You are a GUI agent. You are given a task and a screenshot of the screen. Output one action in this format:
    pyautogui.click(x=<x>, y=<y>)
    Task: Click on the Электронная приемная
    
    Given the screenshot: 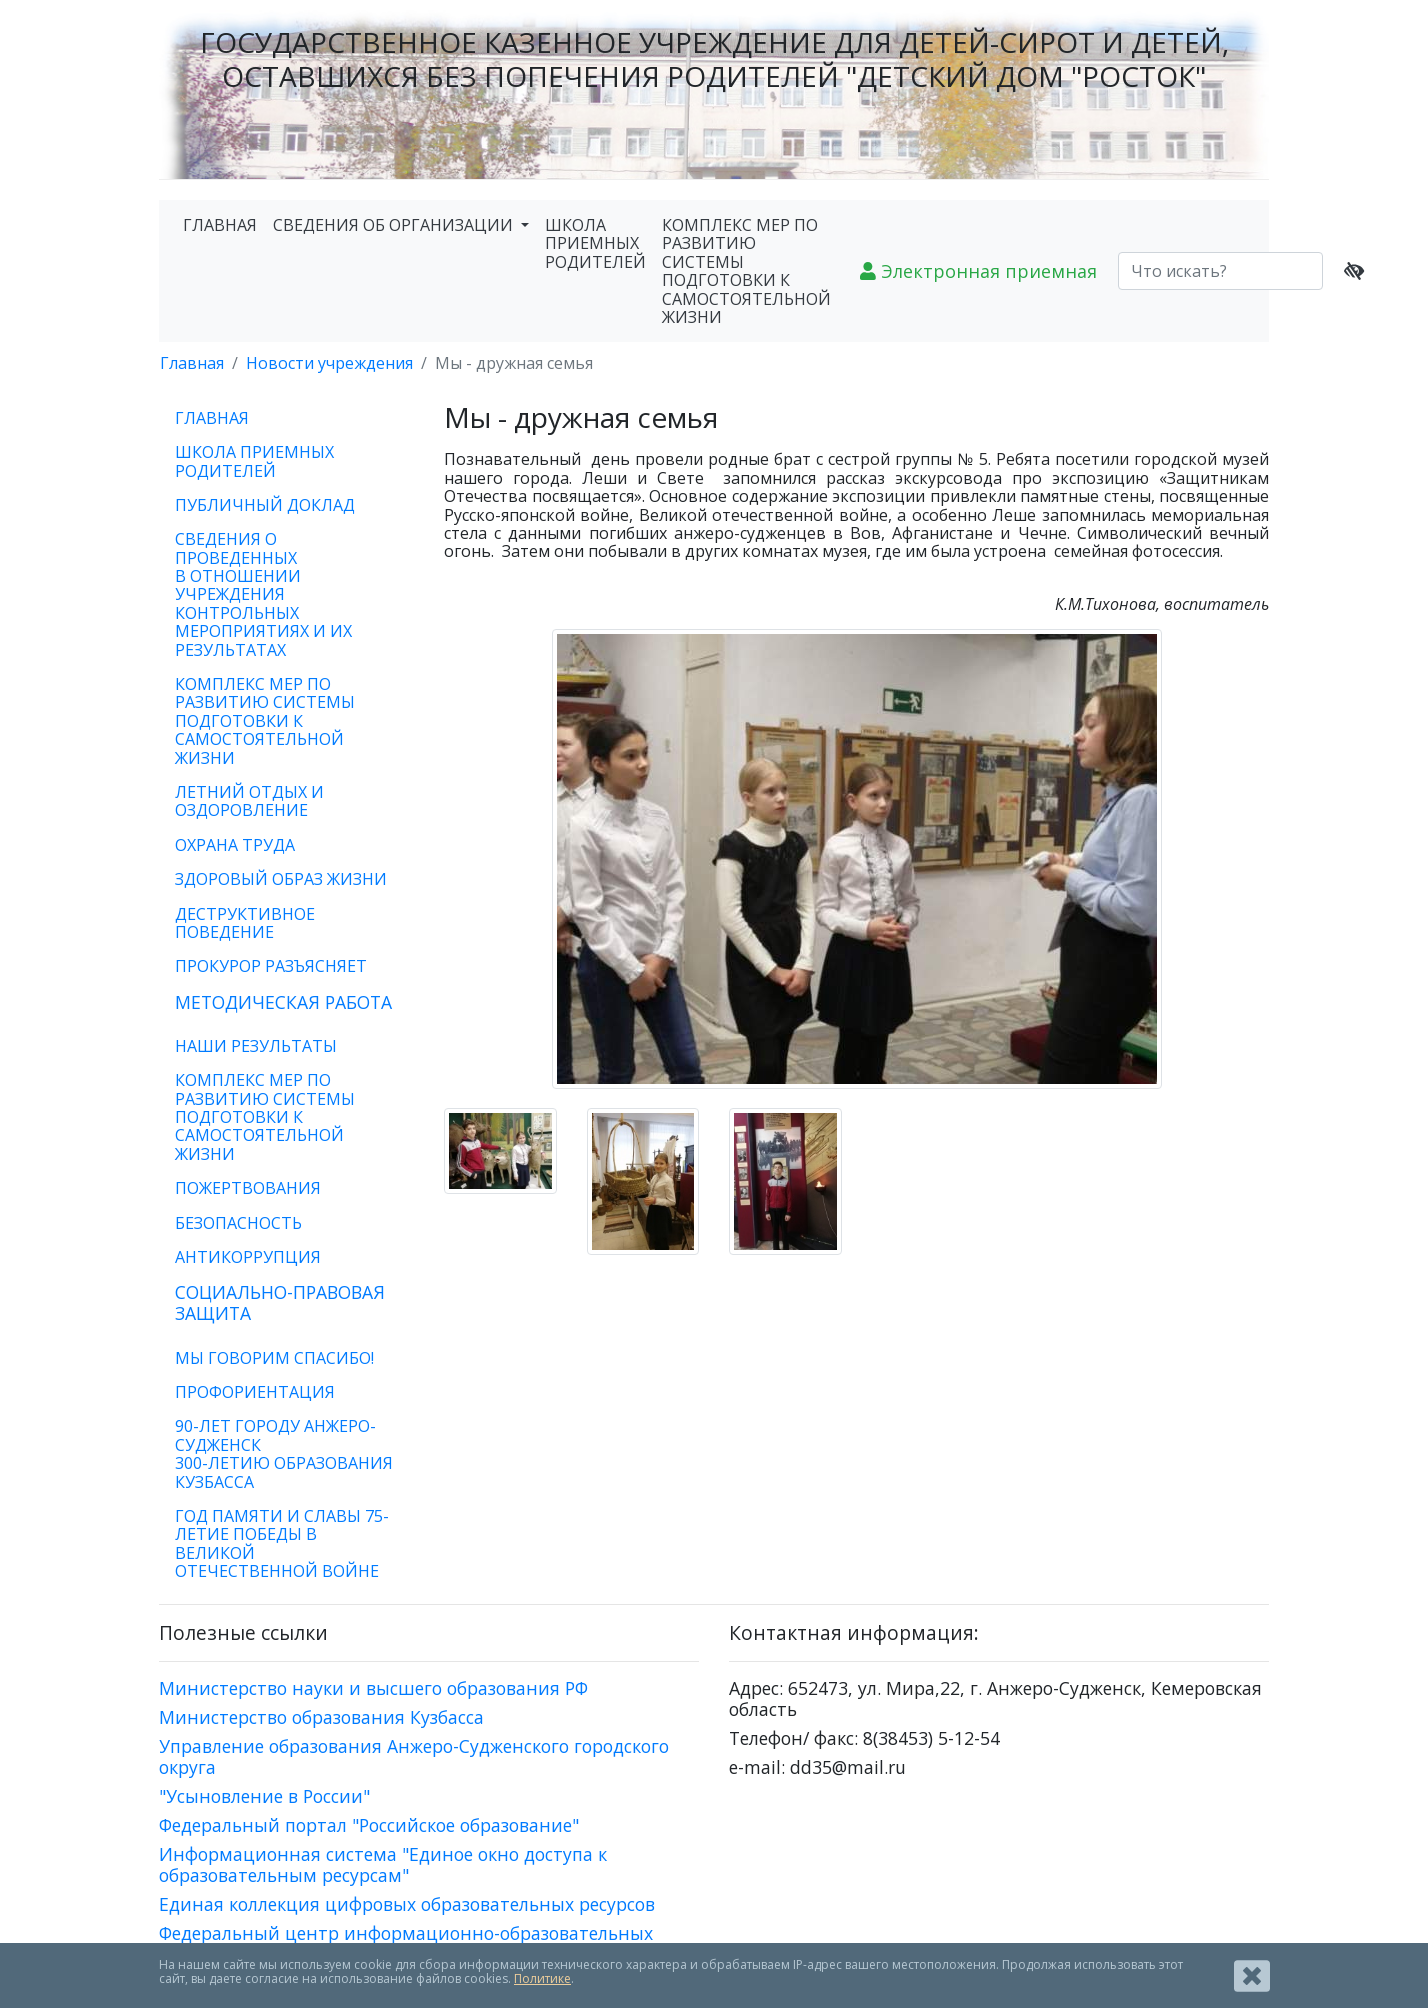 What is the action you would take?
    pyautogui.click(x=978, y=271)
    